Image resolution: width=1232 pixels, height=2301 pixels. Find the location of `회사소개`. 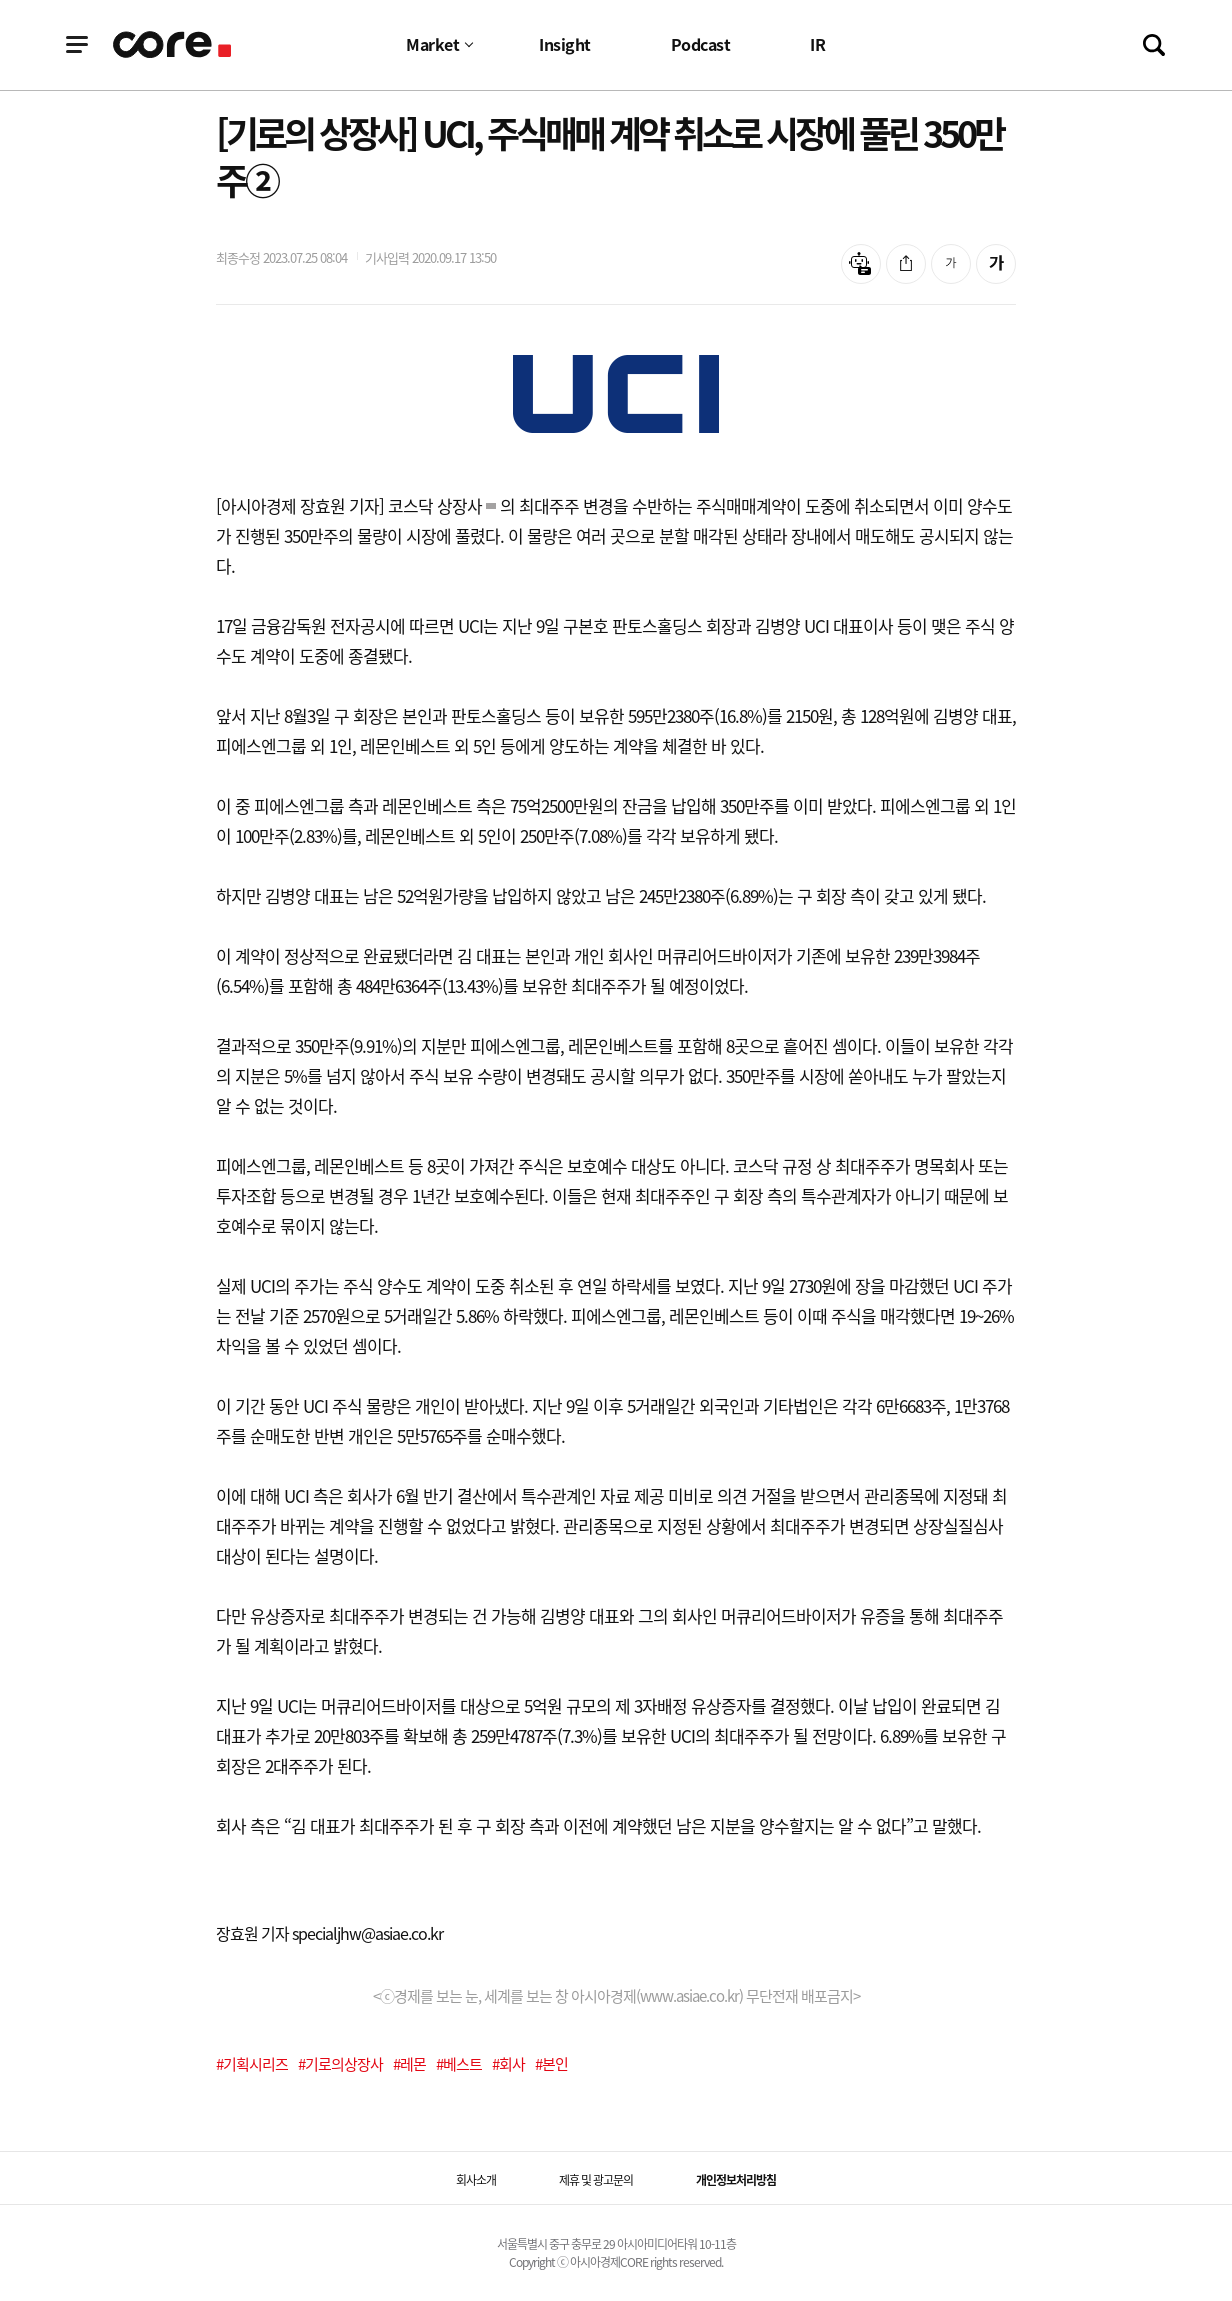

회사소개 is located at coordinates (476, 2180).